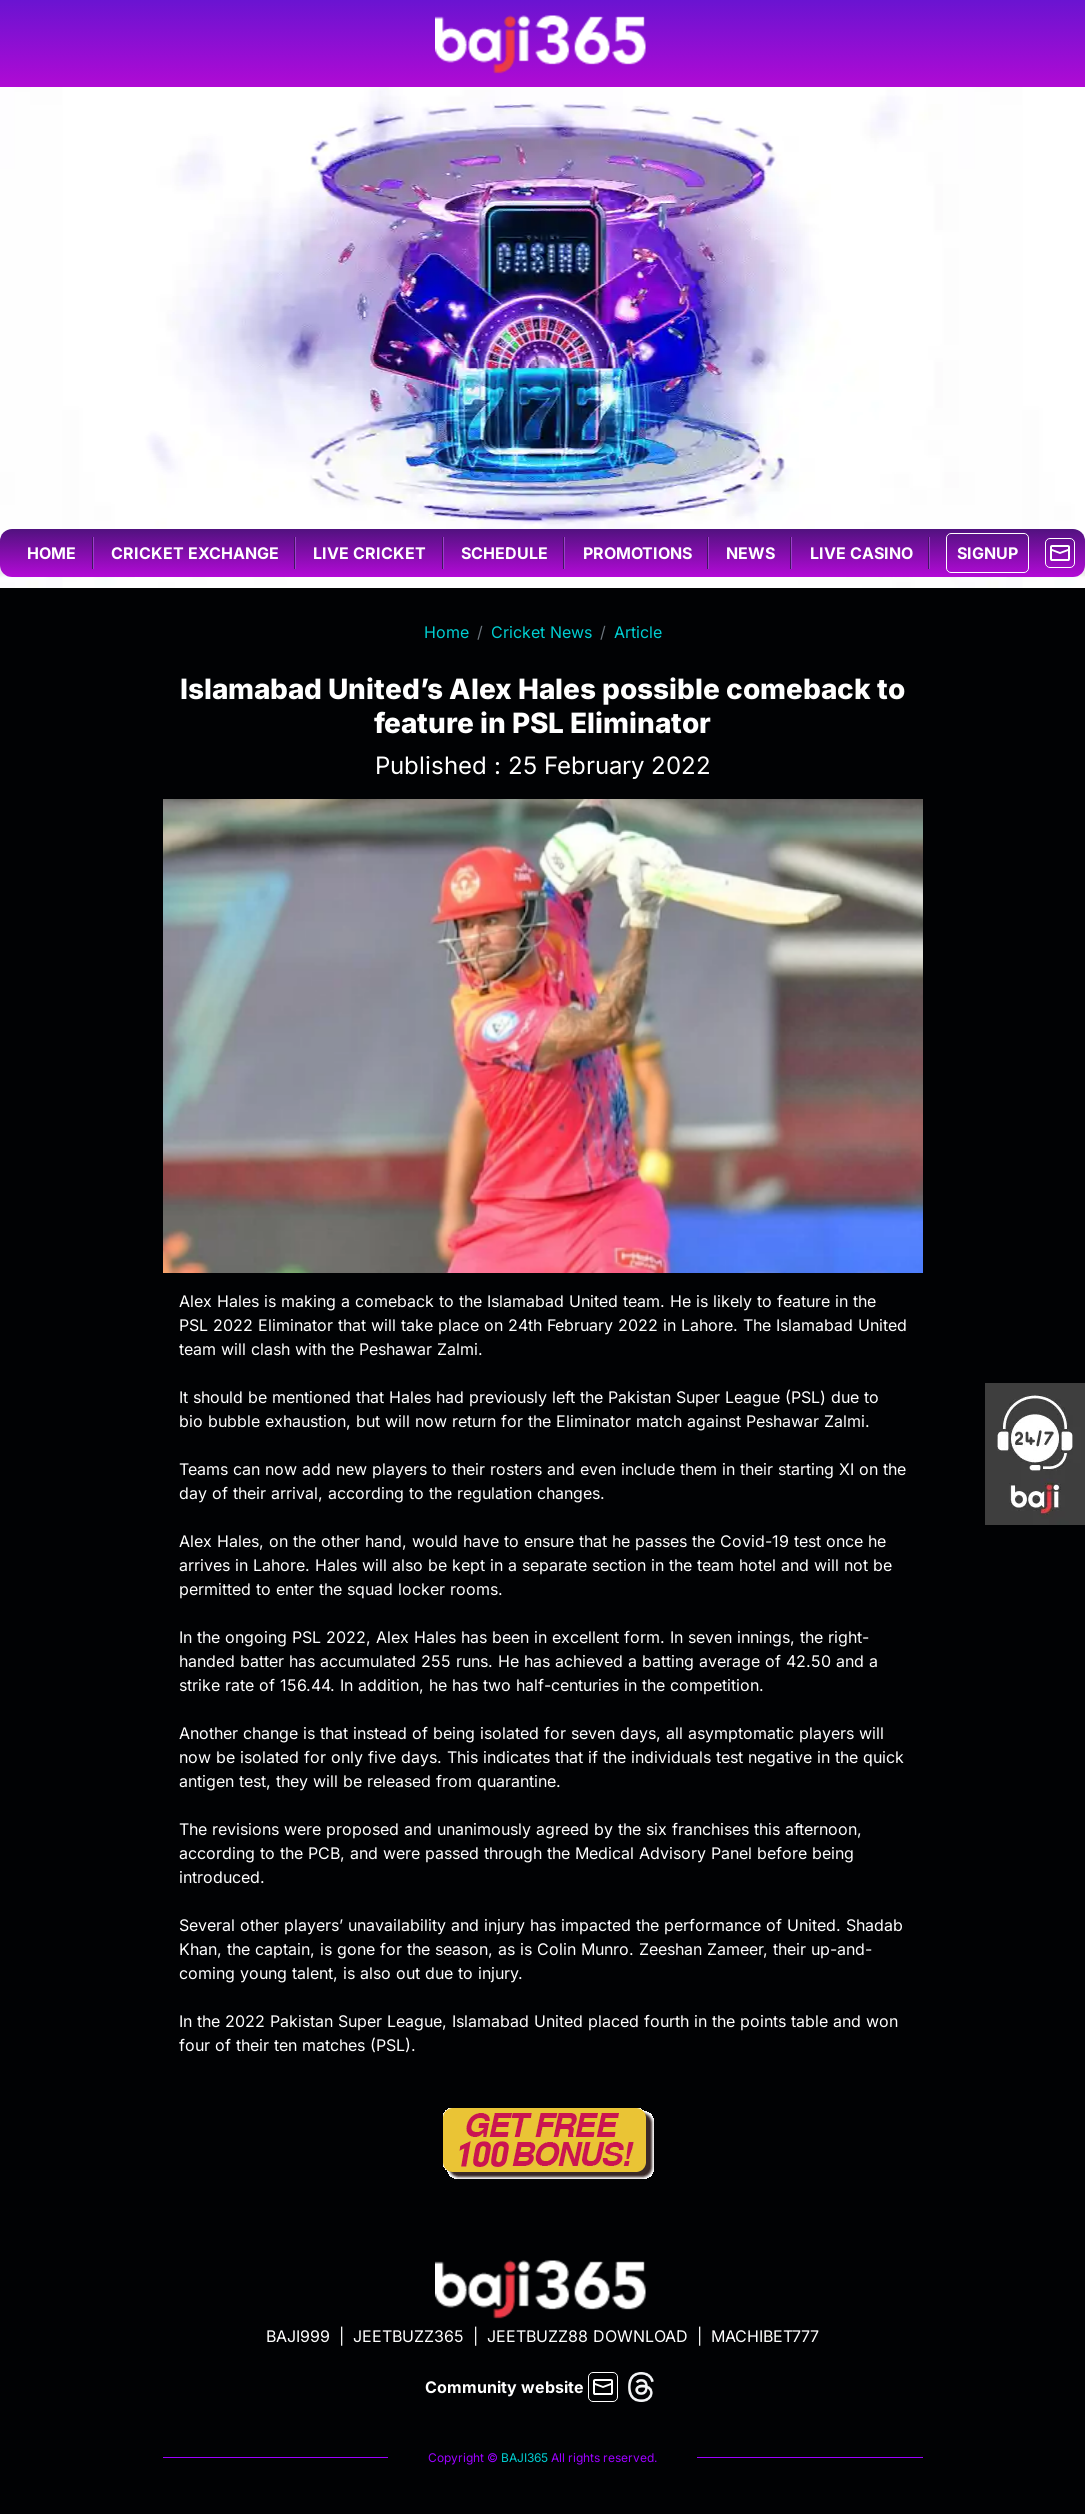  What do you see at coordinates (637, 553) in the screenshot?
I see `Promotions` at bounding box center [637, 553].